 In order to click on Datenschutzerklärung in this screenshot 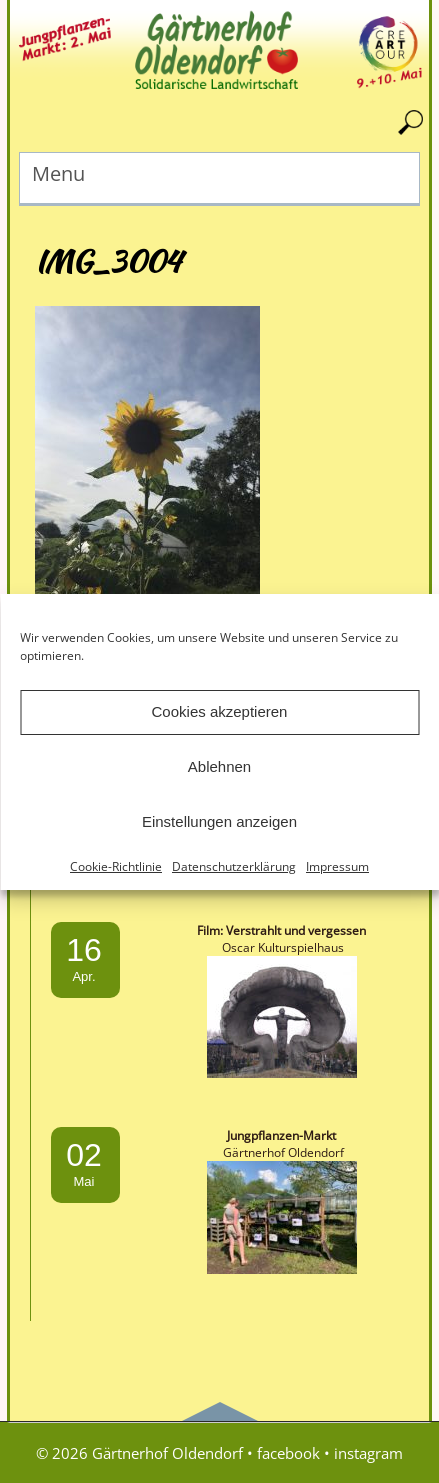, I will do `click(234, 866)`.